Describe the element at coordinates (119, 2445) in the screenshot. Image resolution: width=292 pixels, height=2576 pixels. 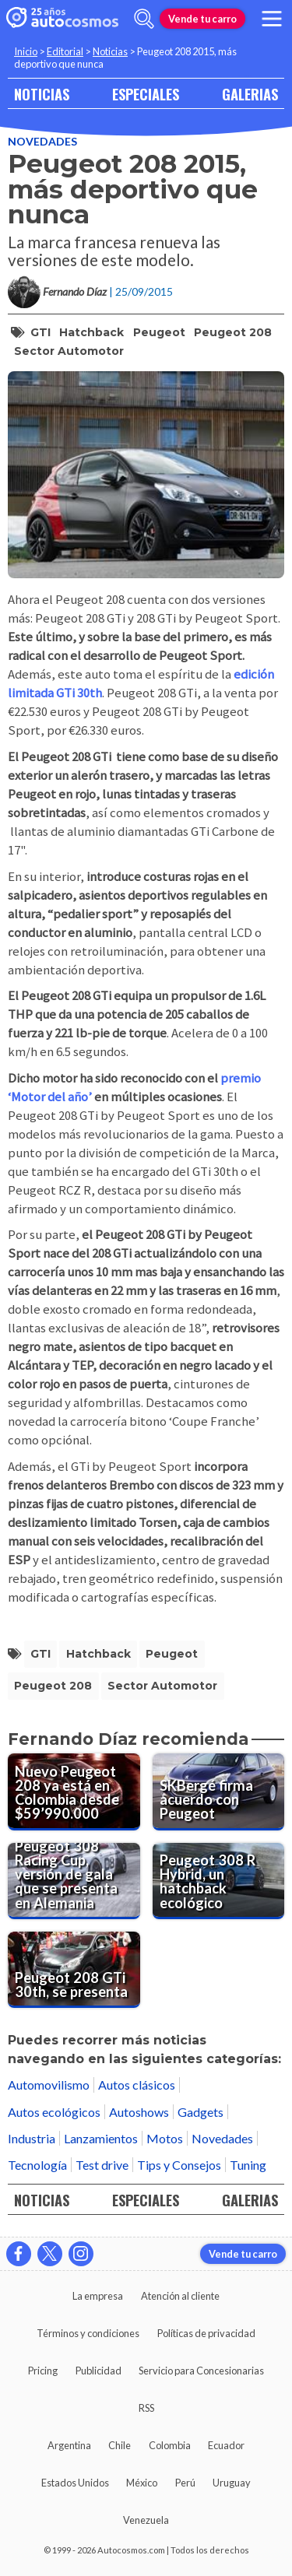
I see `Chile` at that location.